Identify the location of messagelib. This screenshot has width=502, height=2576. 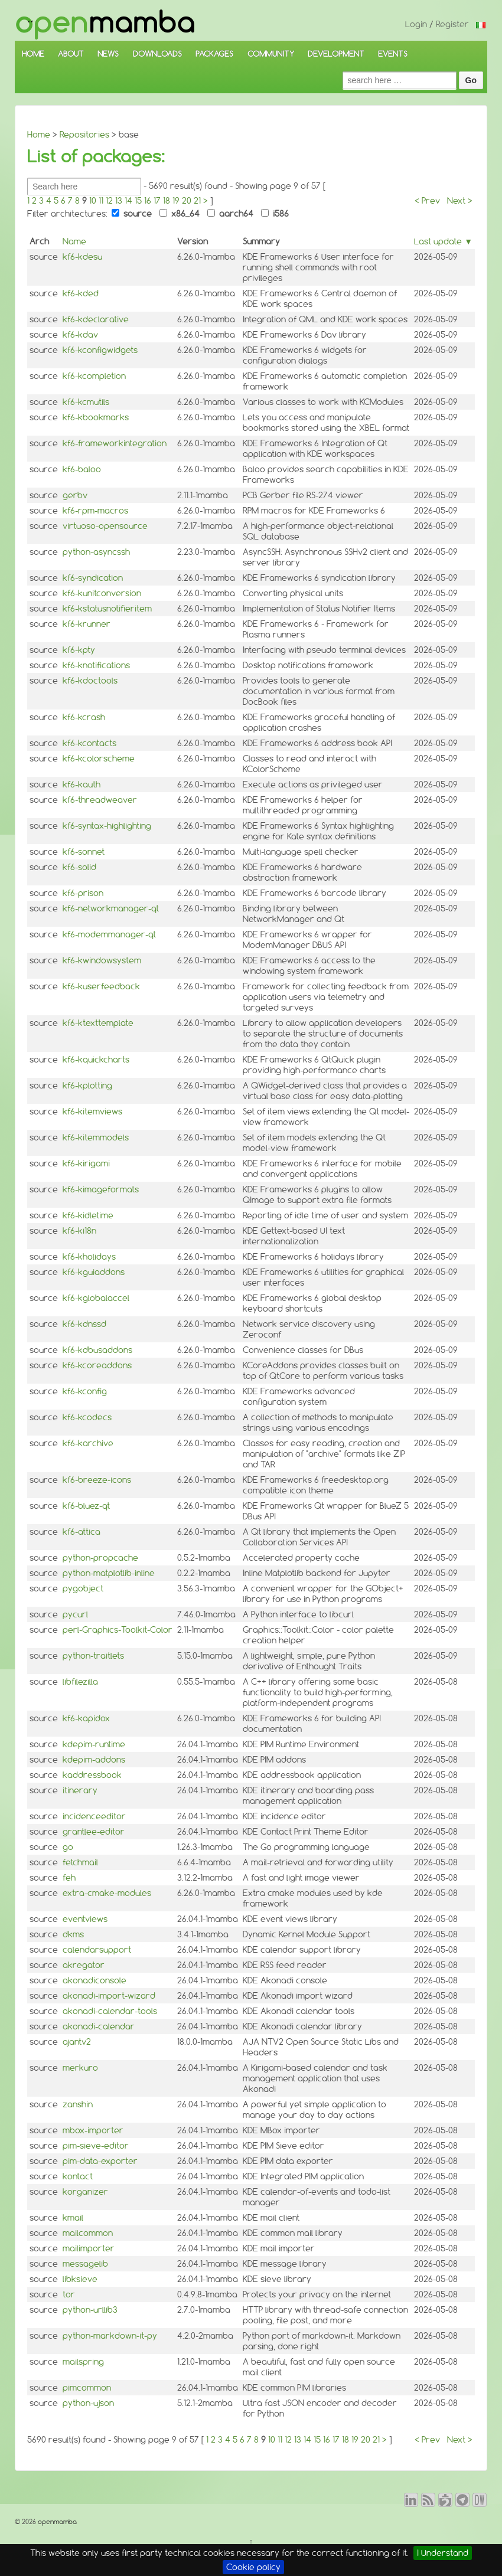
(85, 2263).